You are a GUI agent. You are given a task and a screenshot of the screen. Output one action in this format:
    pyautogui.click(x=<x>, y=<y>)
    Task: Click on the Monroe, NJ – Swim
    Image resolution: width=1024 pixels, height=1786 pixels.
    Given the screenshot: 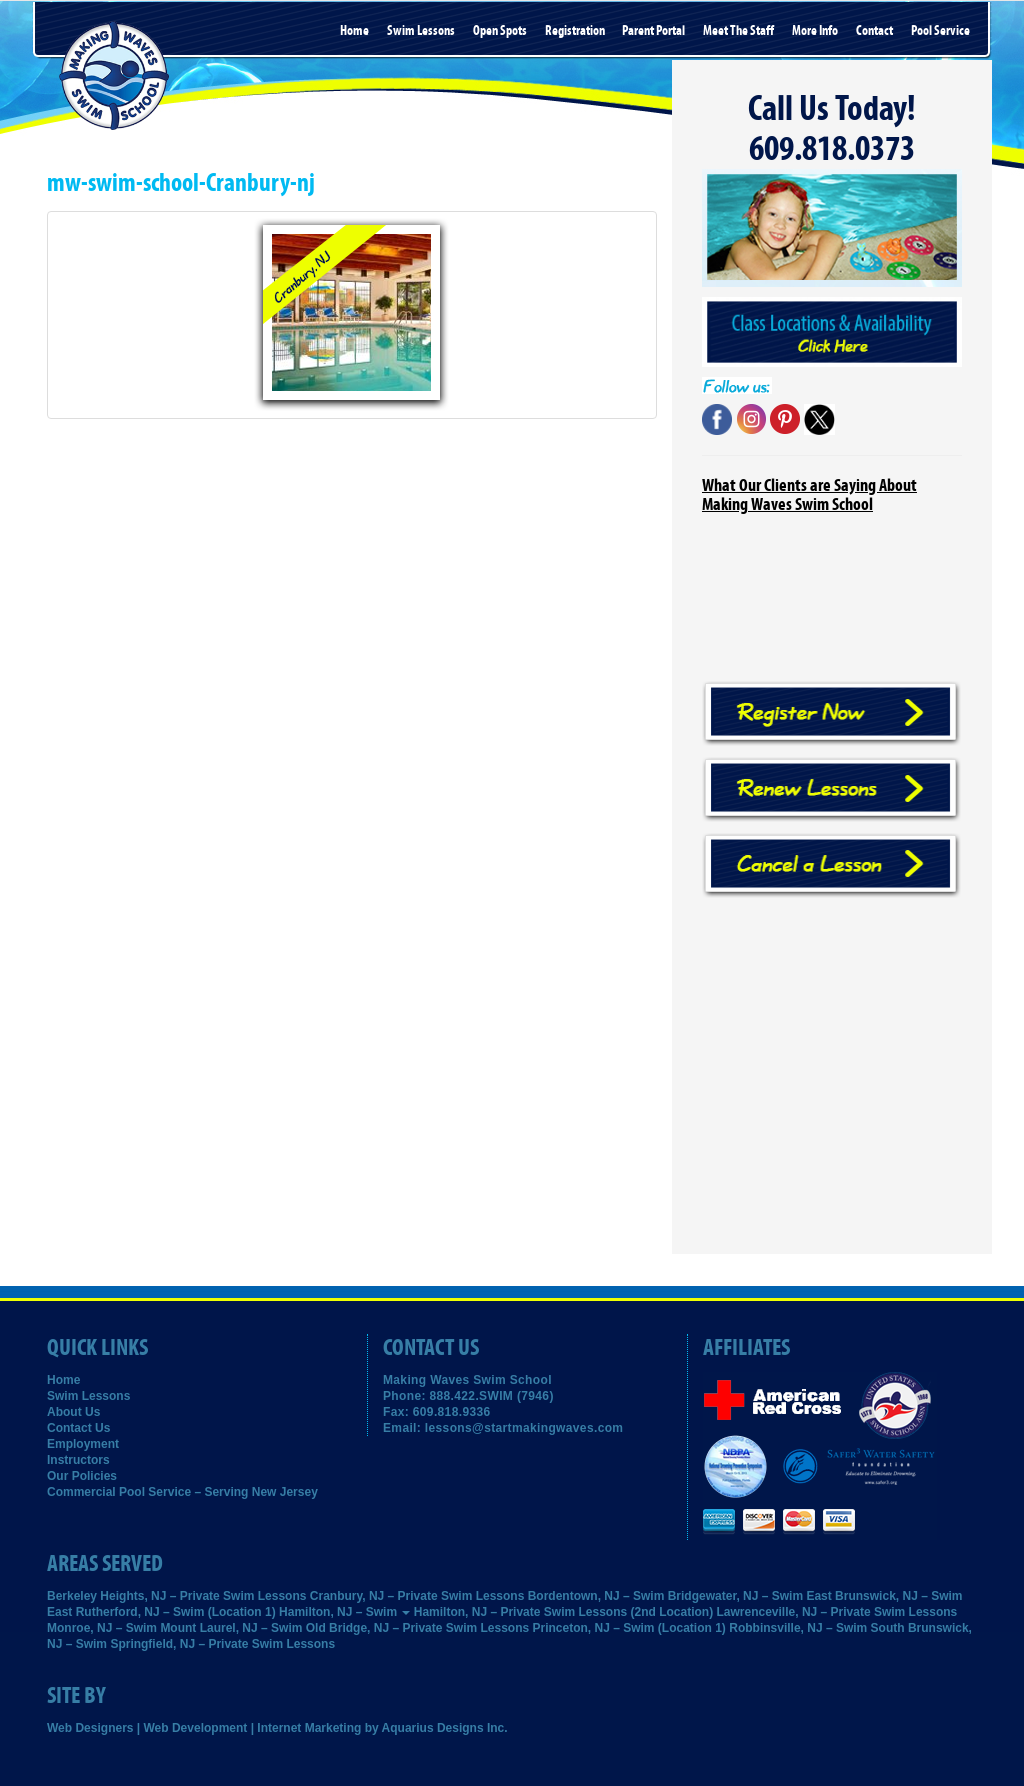 What is the action you would take?
    pyautogui.click(x=102, y=1628)
    